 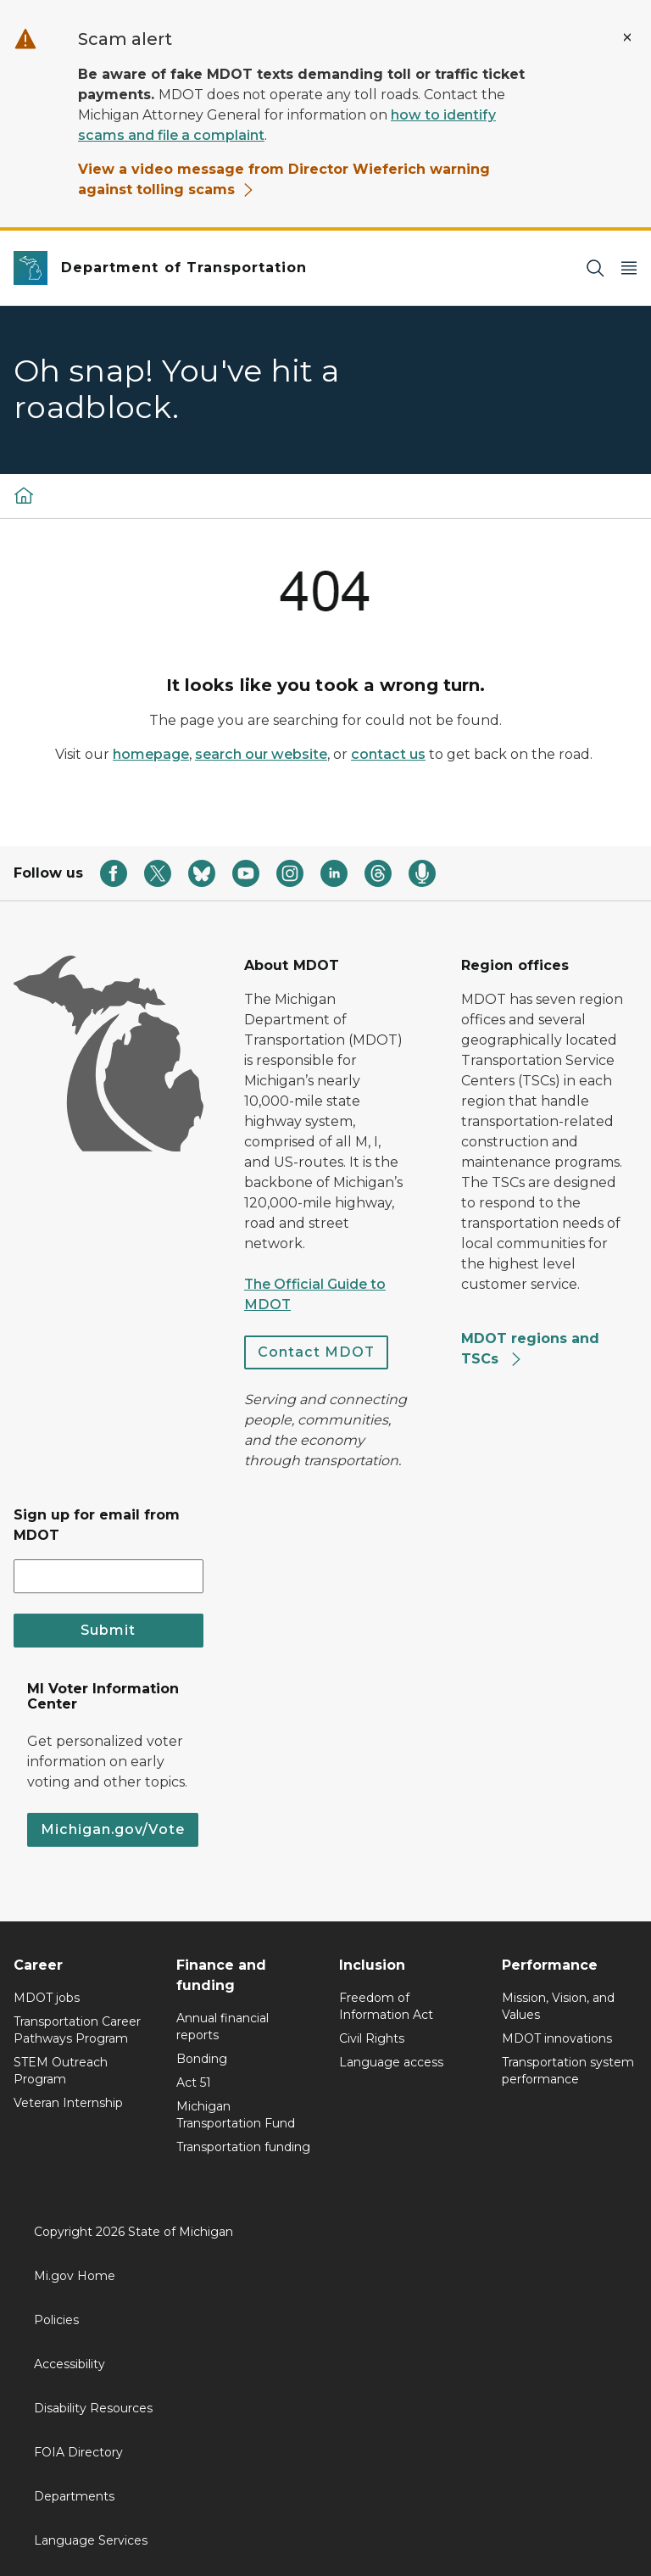 What do you see at coordinates (261, 754) in the screenshot?
I see `search our website` at bounding box center [261, 754].